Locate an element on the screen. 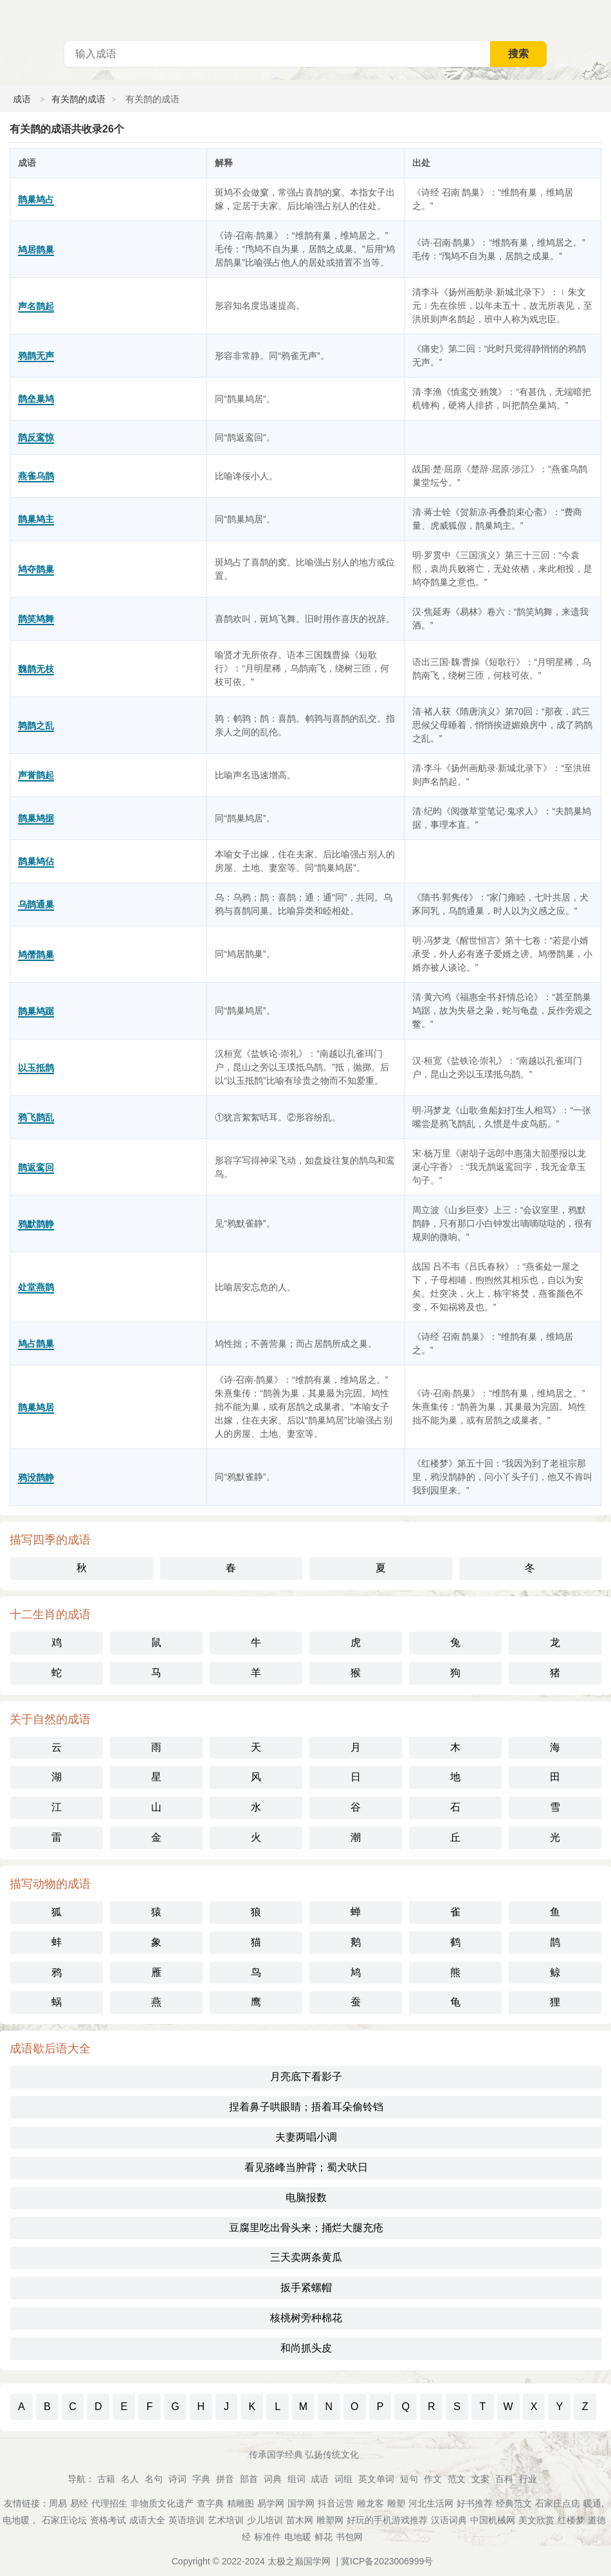 The width and height of the screenshot is (611, 2576). 鹊返鸾回 is located at coordinates (36, 1167).